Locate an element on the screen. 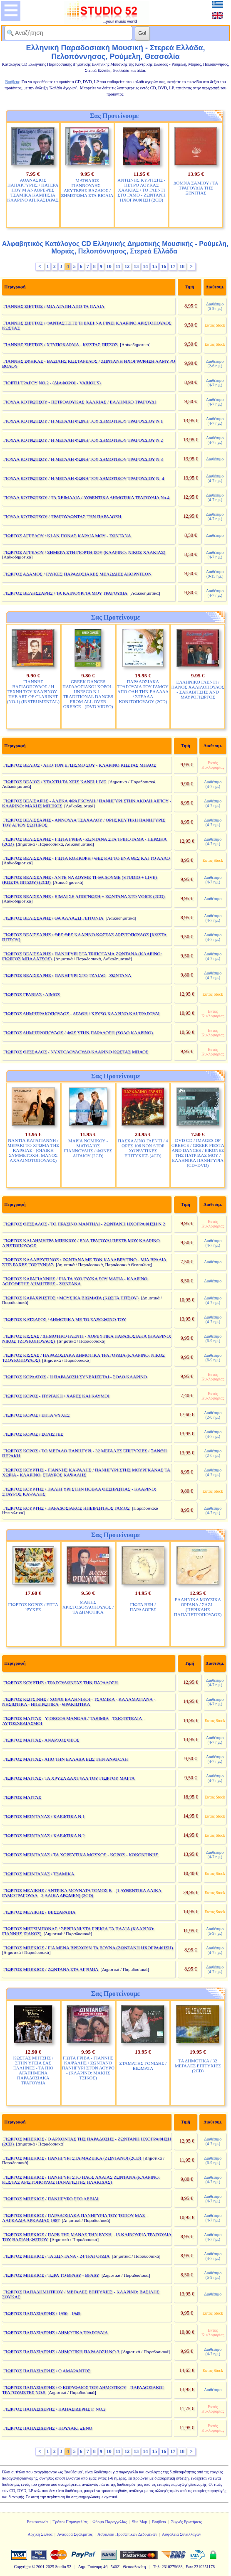 The width and height of the screenshot is (231, 2576). Copyright is located at coordinates (22, 2566).